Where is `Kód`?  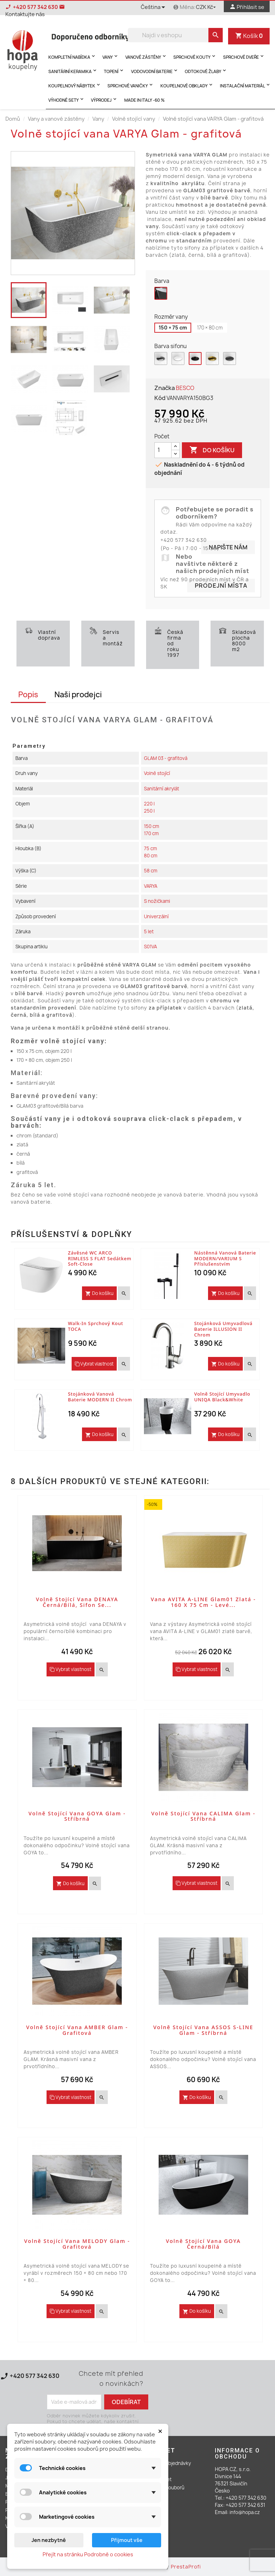 Kód is located at coordinates (159, 397).